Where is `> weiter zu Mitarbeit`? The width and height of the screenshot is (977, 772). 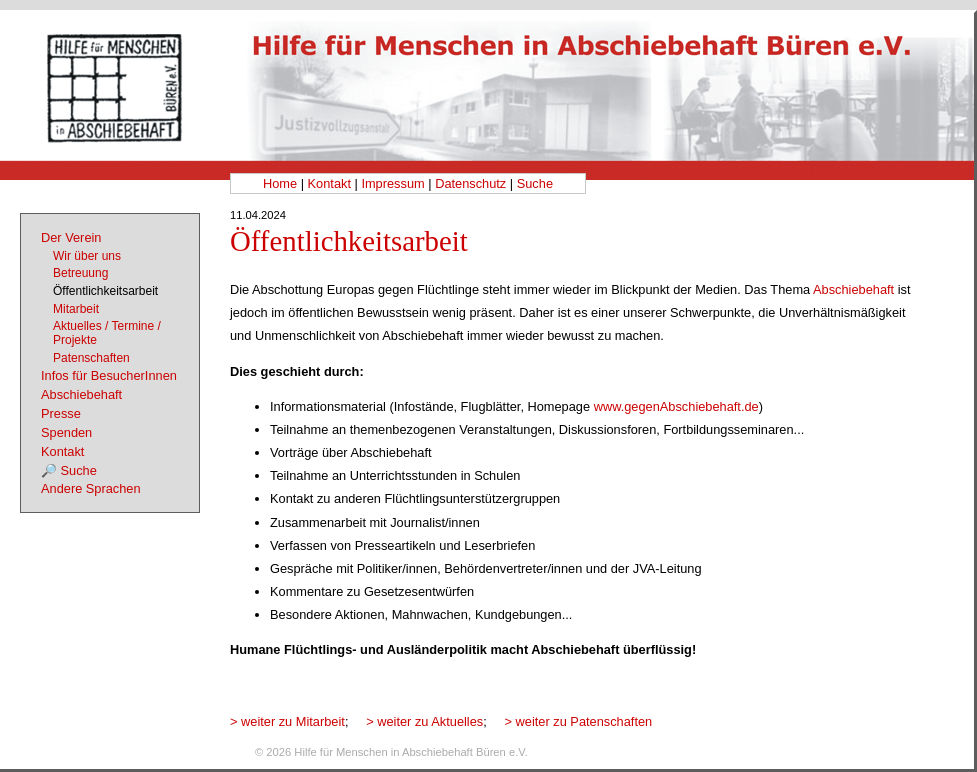 > weiter zu Mitarbeit is located at coordinates (287, 721).